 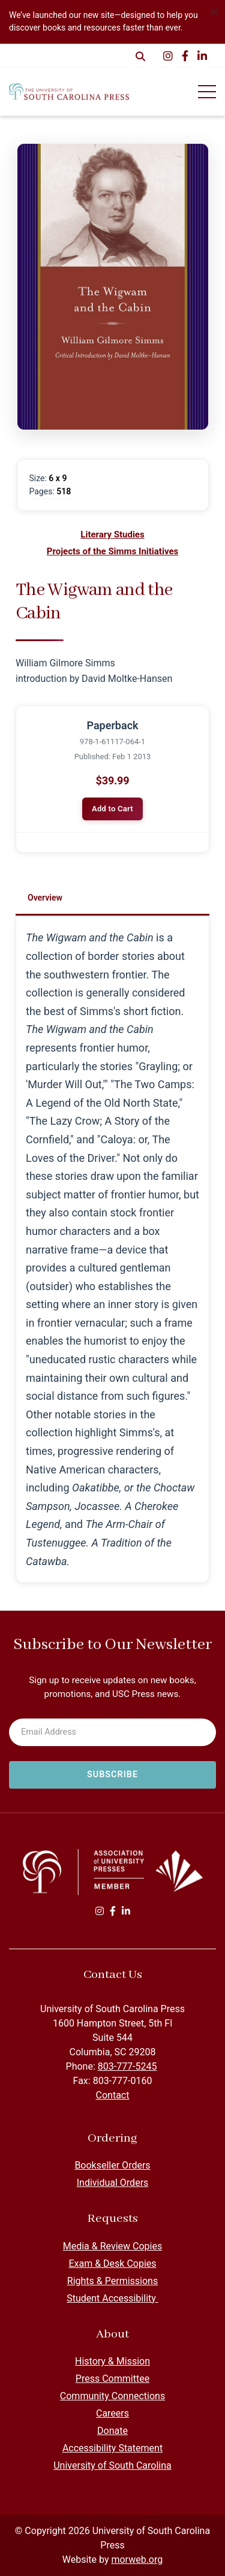 I want to click on Overview, so click(x=45, y=897).